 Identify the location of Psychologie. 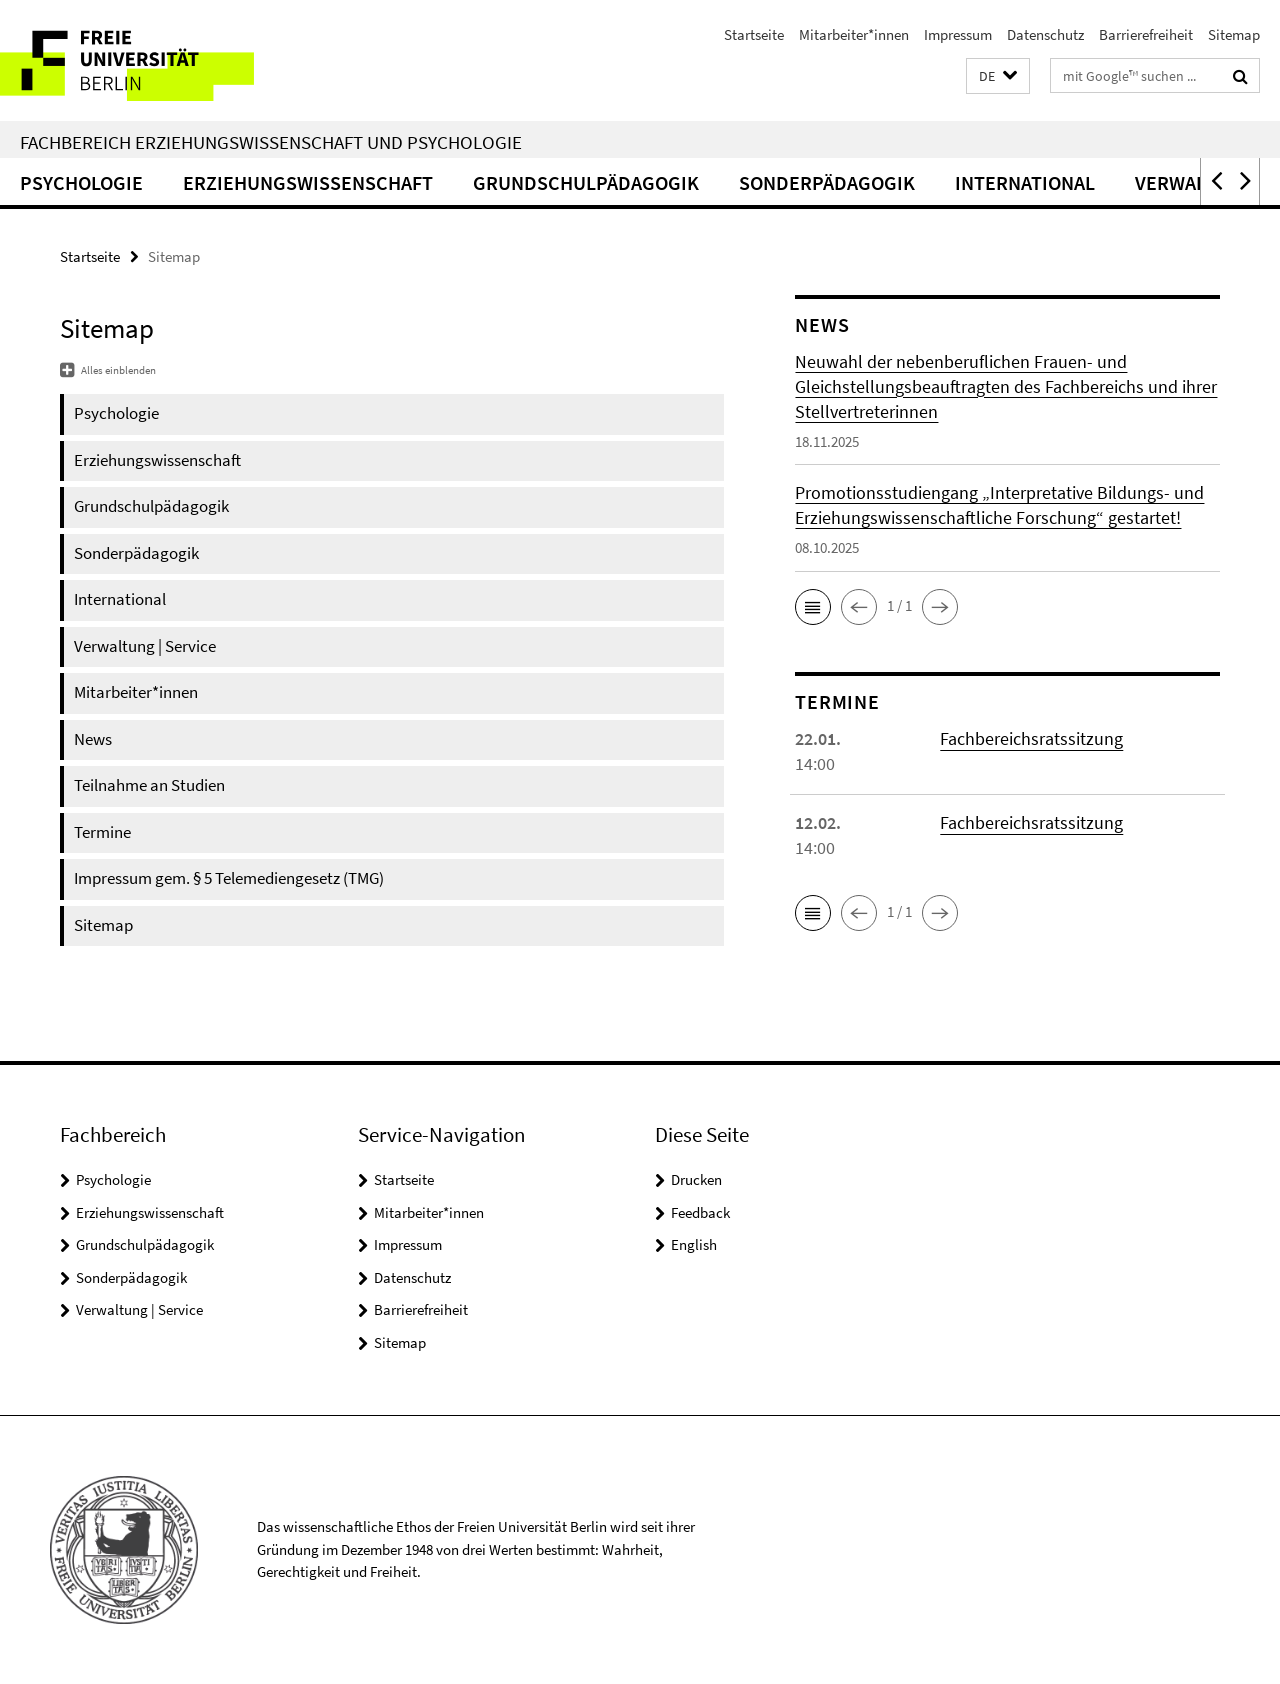
(81, 182).